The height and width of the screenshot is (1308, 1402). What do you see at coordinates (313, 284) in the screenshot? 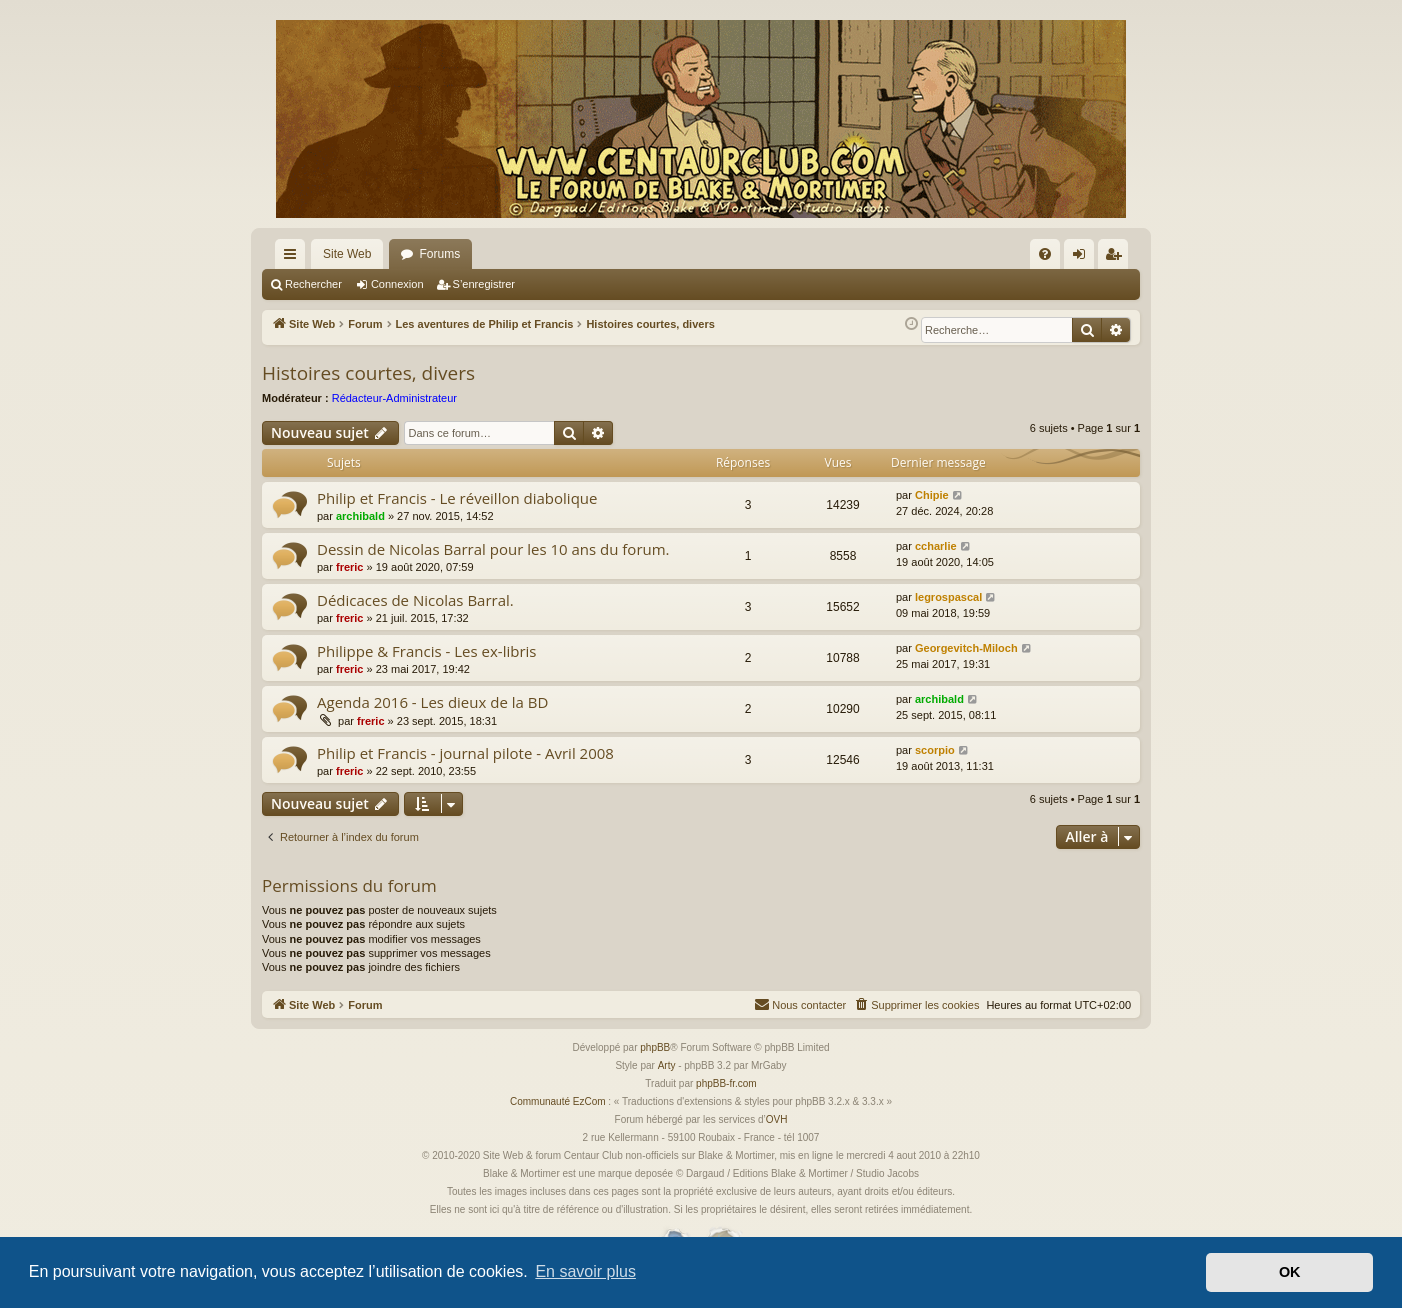
I see `Rechercher` at bounding box center [313, 284].